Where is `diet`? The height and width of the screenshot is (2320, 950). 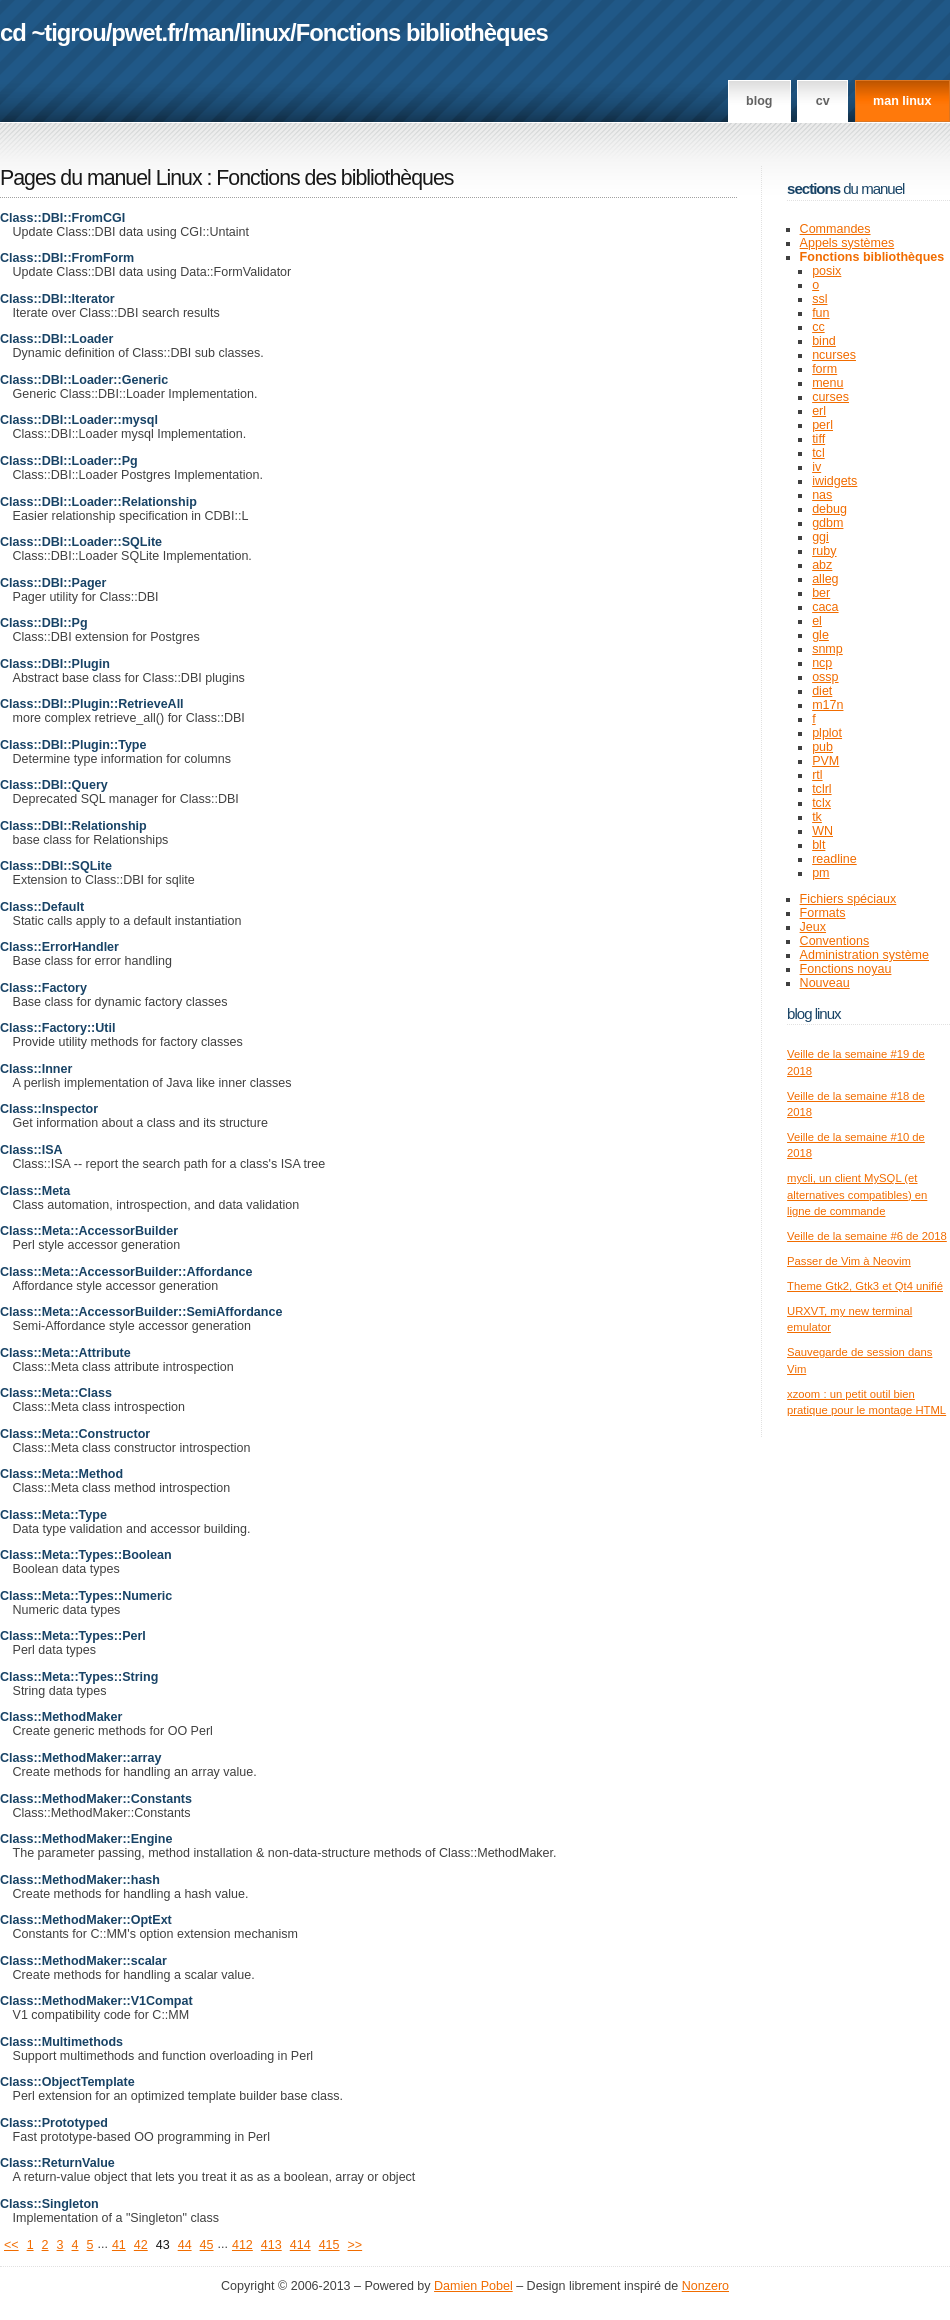
diet is located at coordinates (822, 691).